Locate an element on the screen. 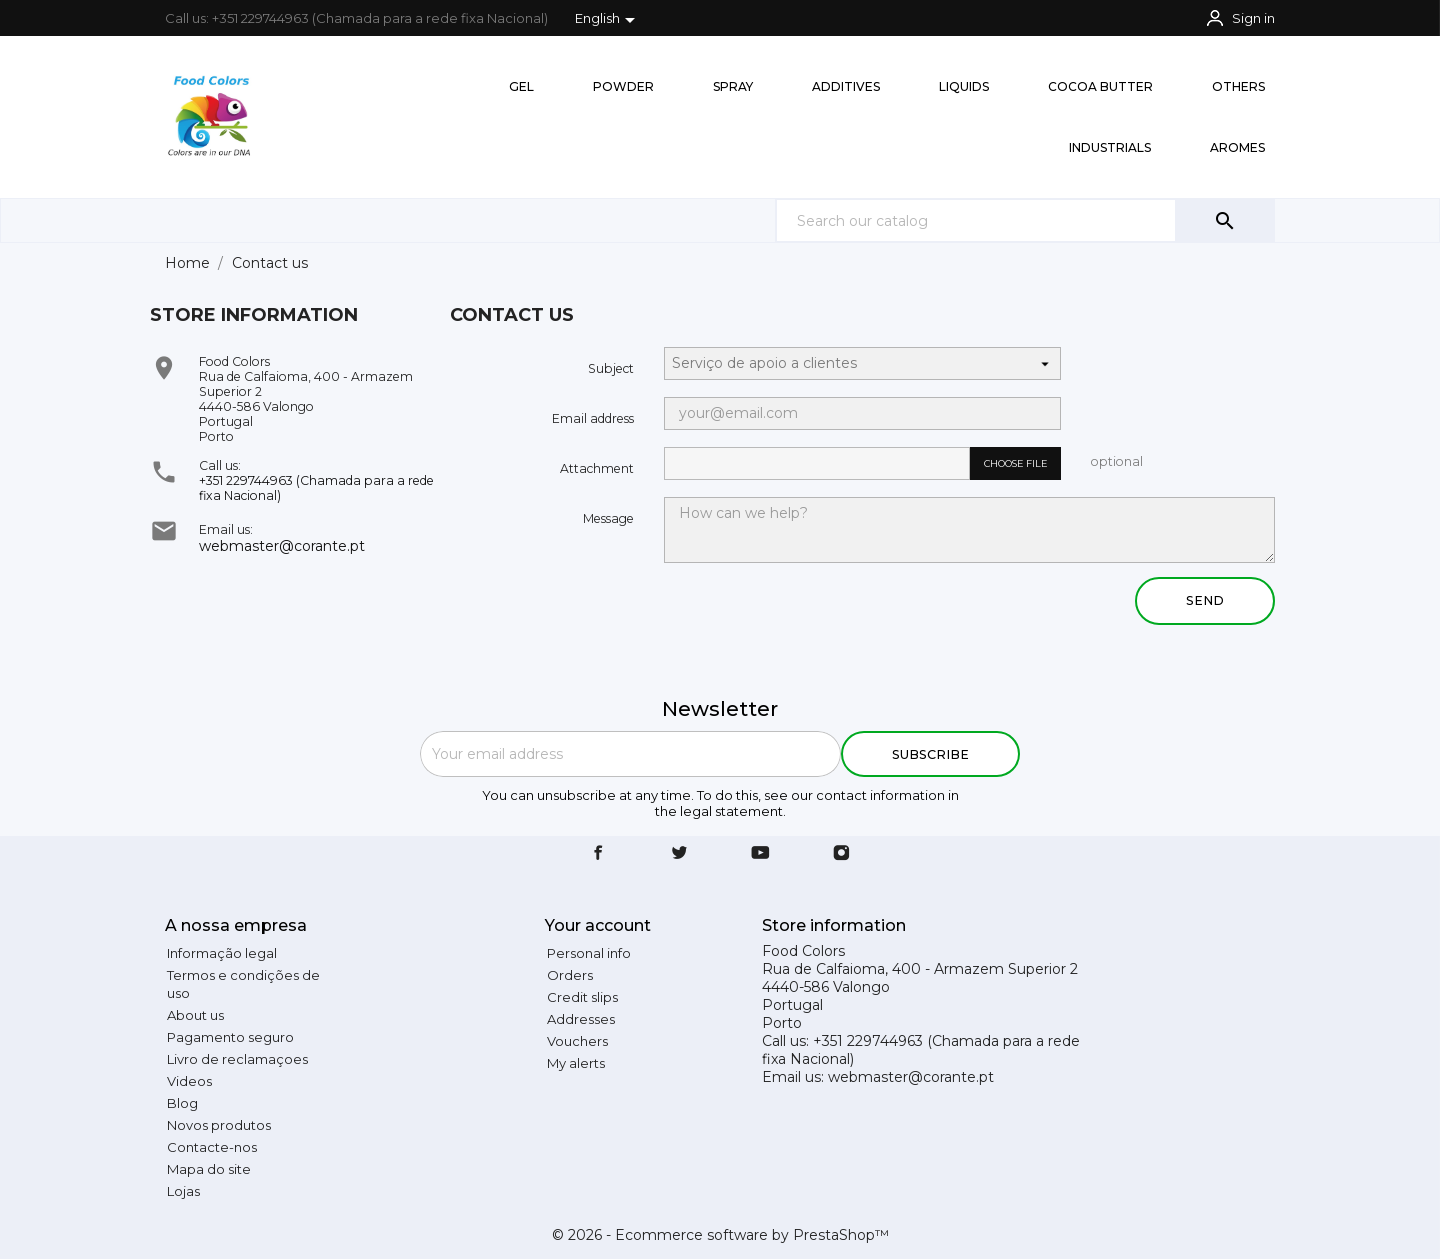 The height and width of the screenshot is (1259, 1440). My alerts is located at coordinates (576, 1063).